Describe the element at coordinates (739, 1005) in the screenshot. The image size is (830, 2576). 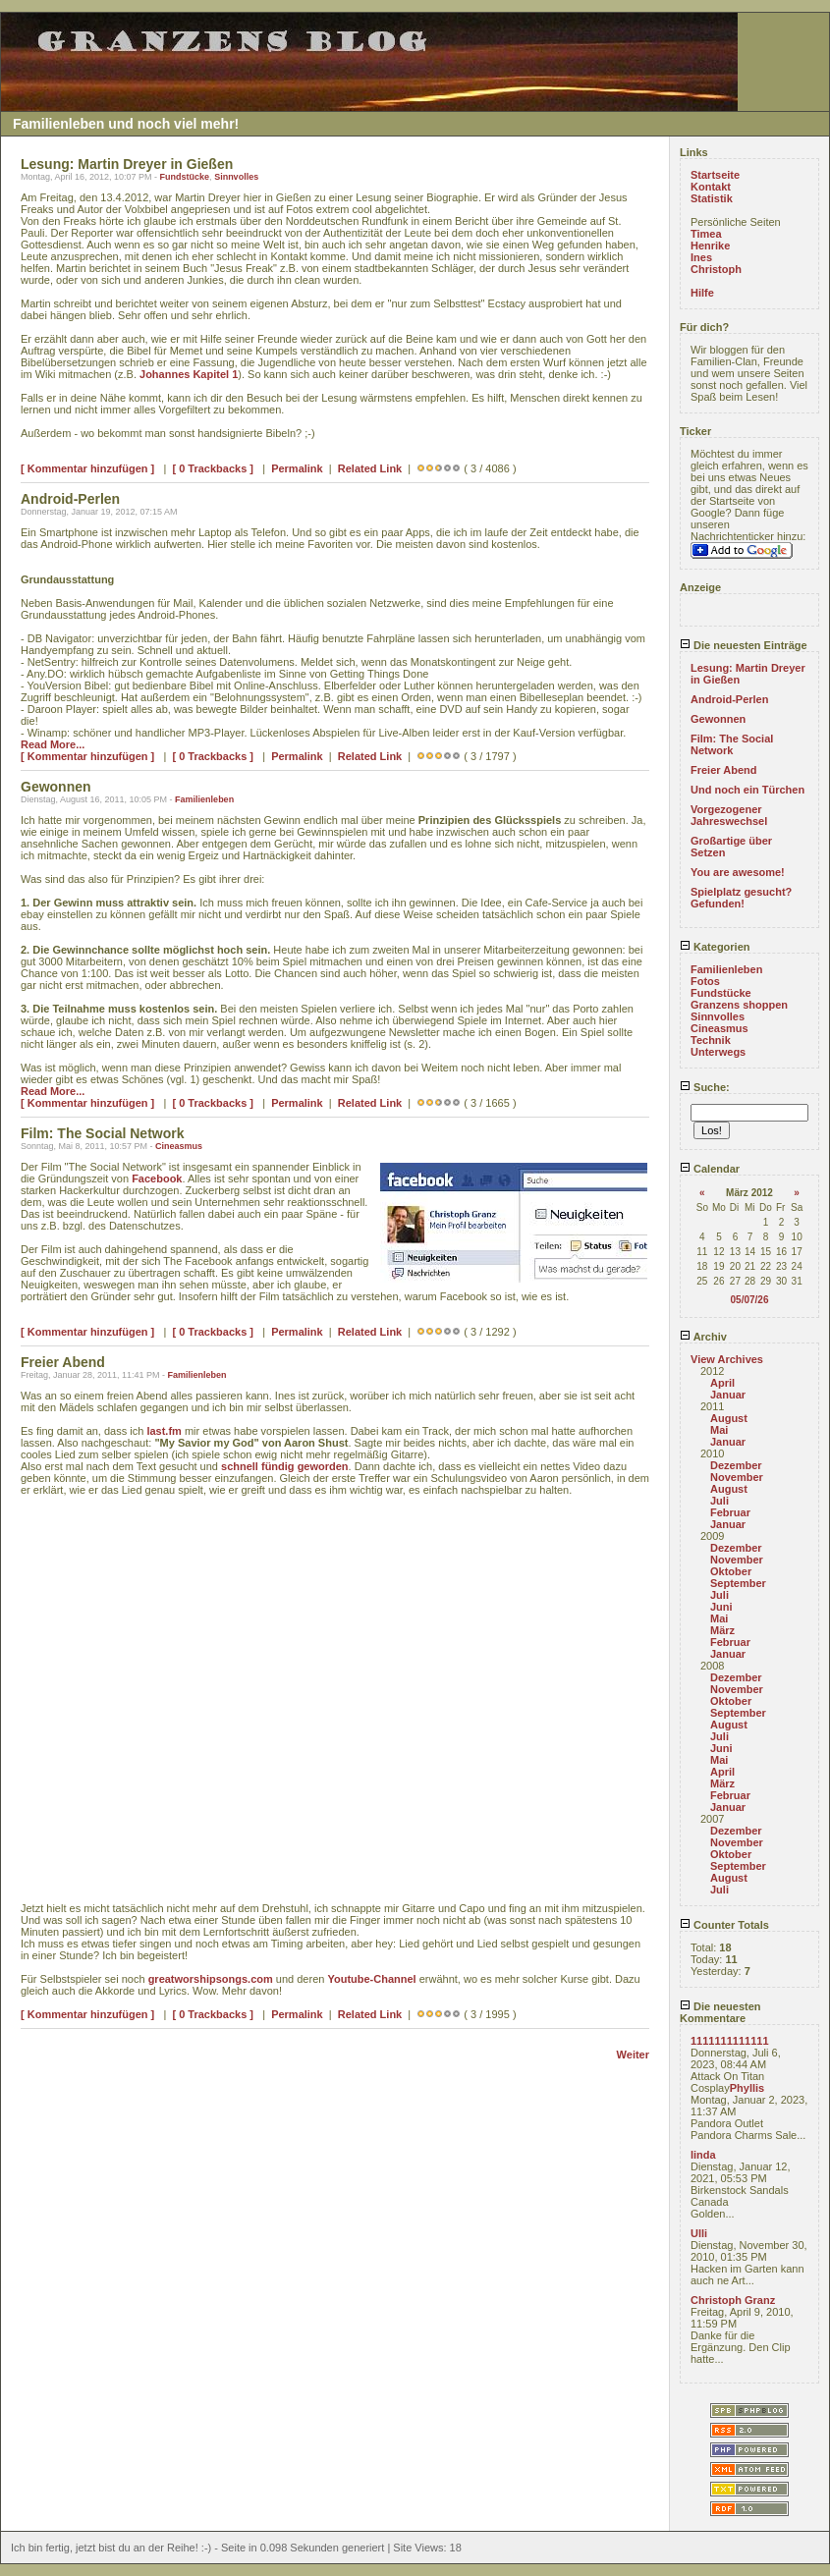
I see `Granzens shoppen` at that location.